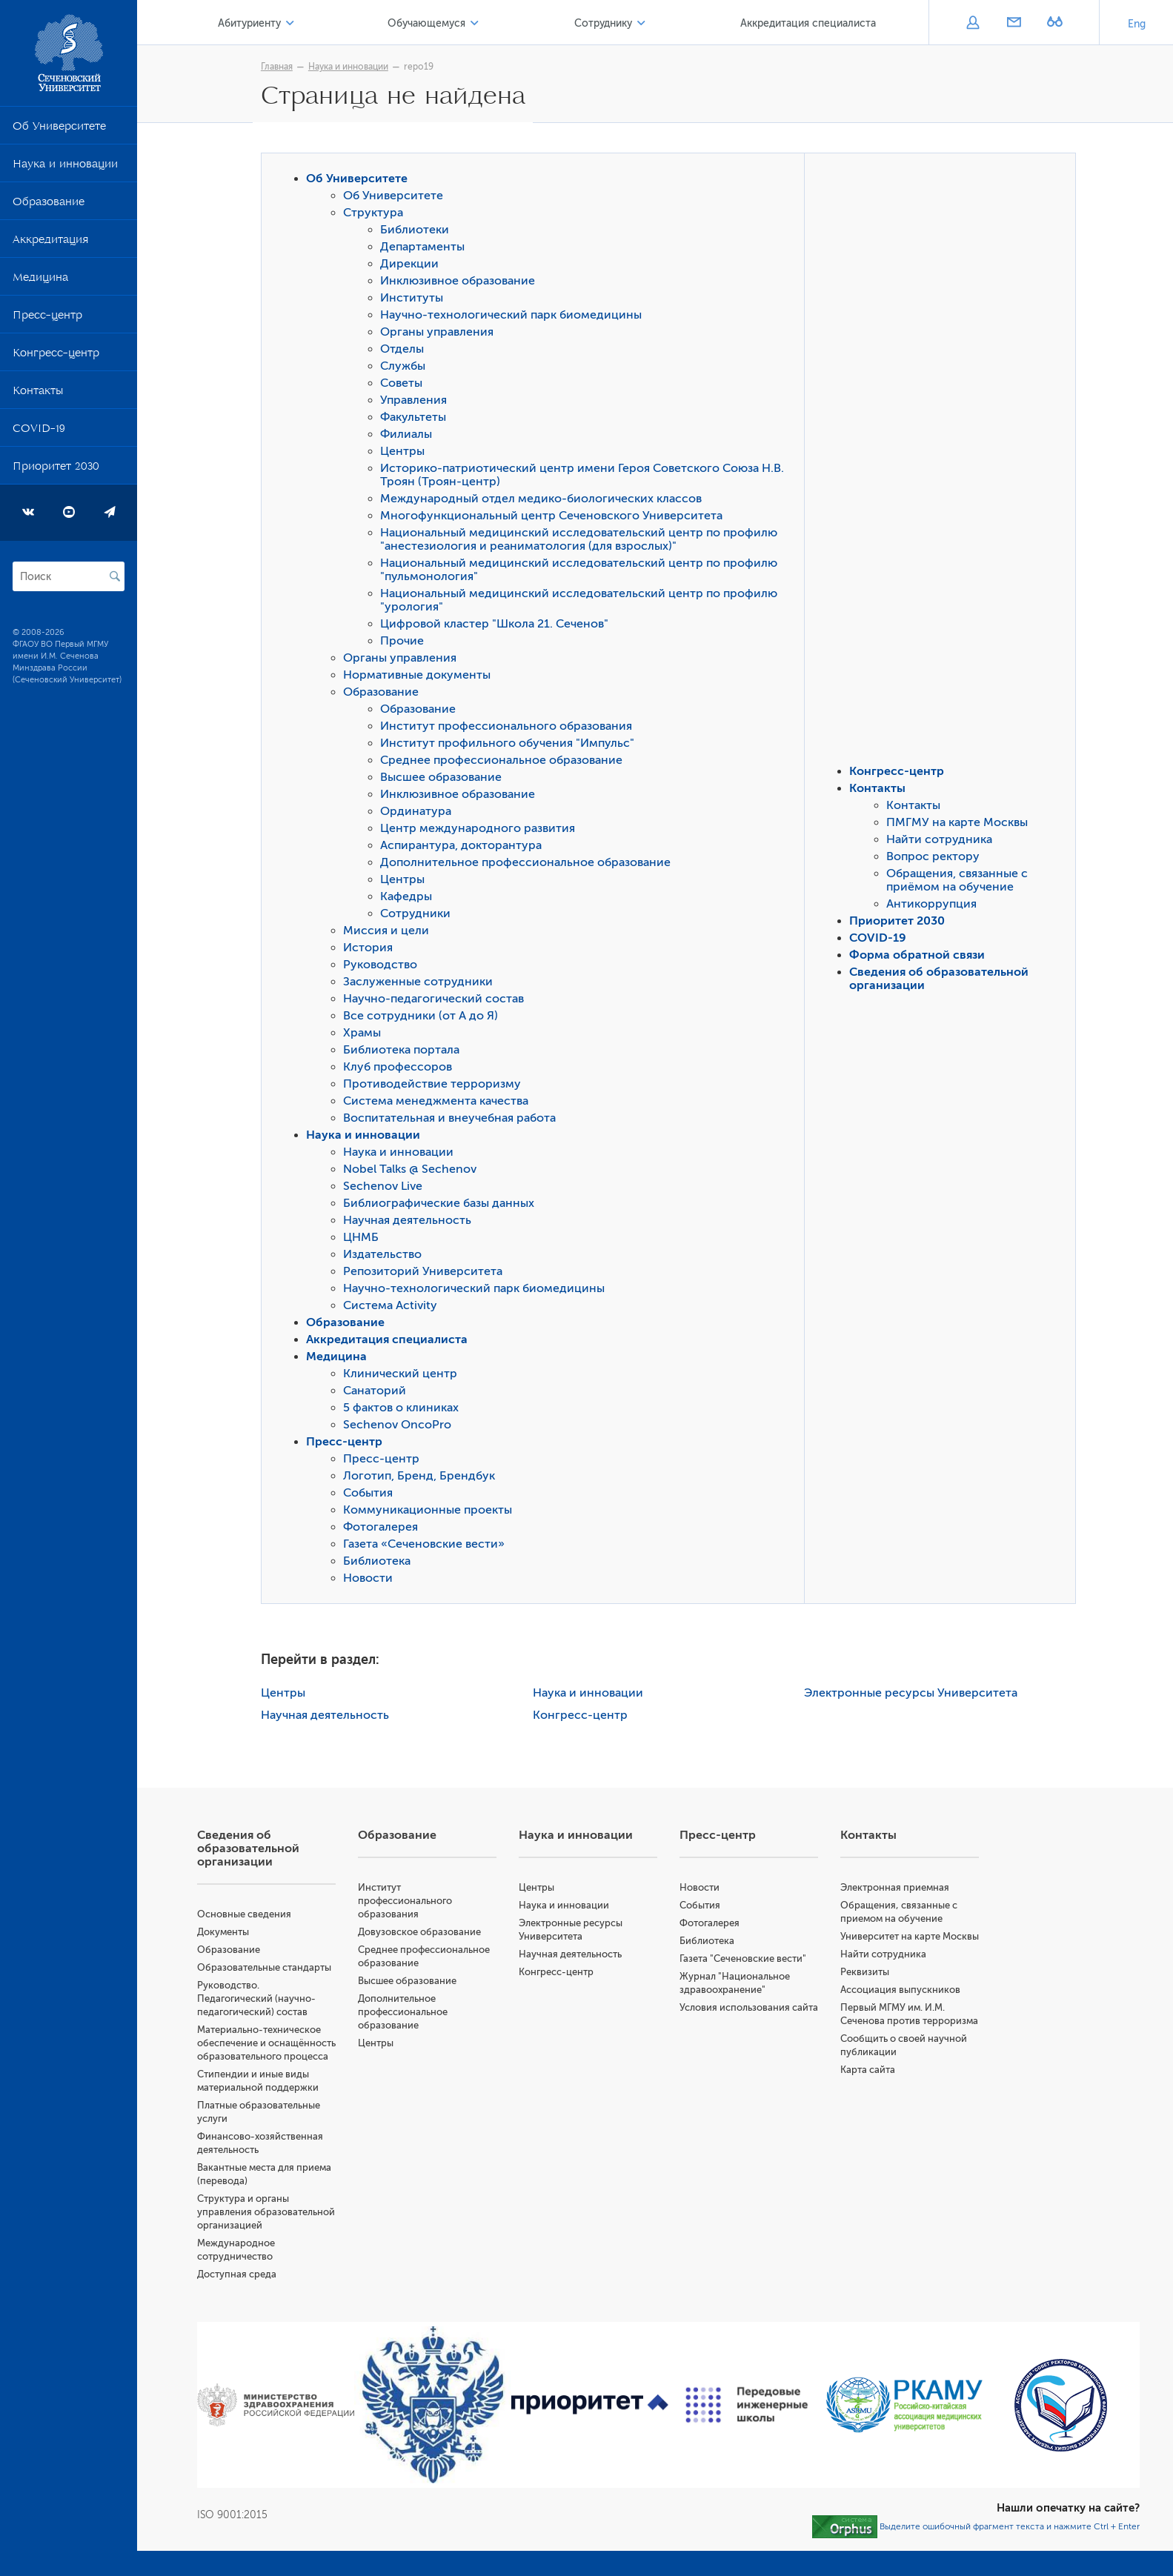 Image resolution: width=1173 pixels, height=2576 pixels. I want to click on Дирекции, so click(413, 265).